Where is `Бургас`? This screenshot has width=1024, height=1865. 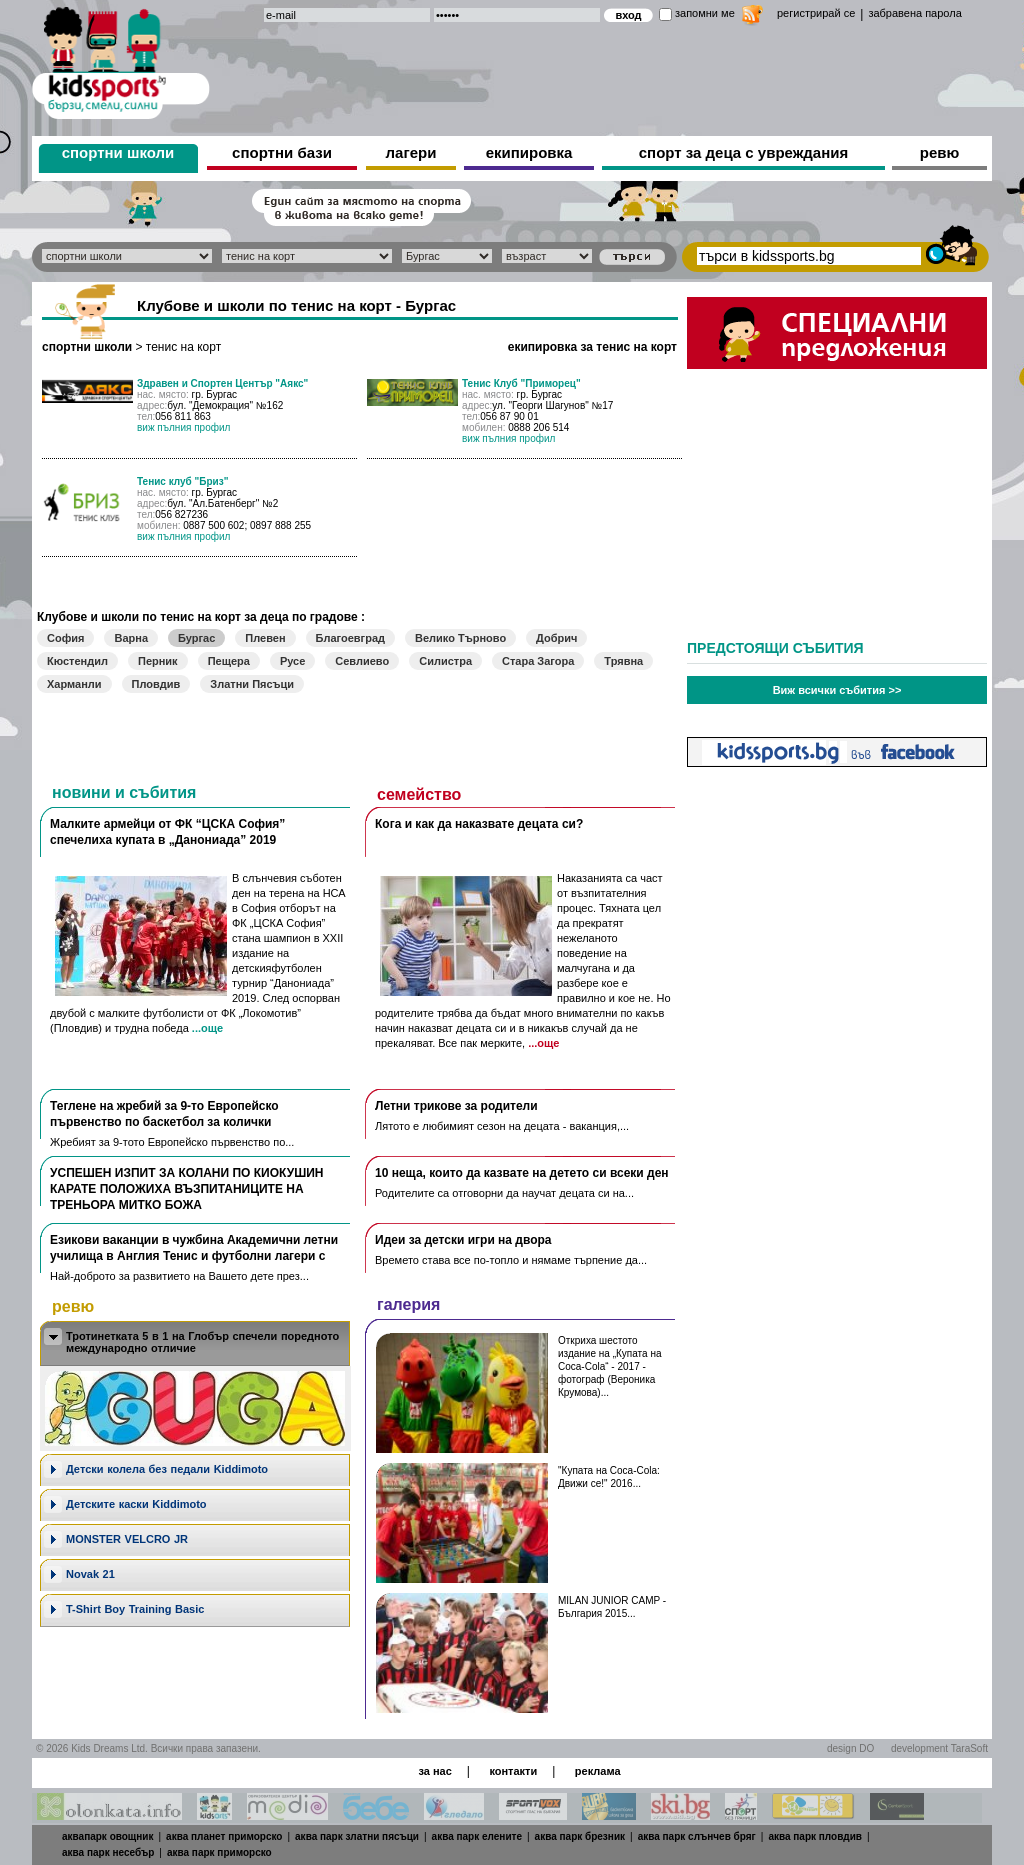 Бургас is located at coordinates (196, 638).